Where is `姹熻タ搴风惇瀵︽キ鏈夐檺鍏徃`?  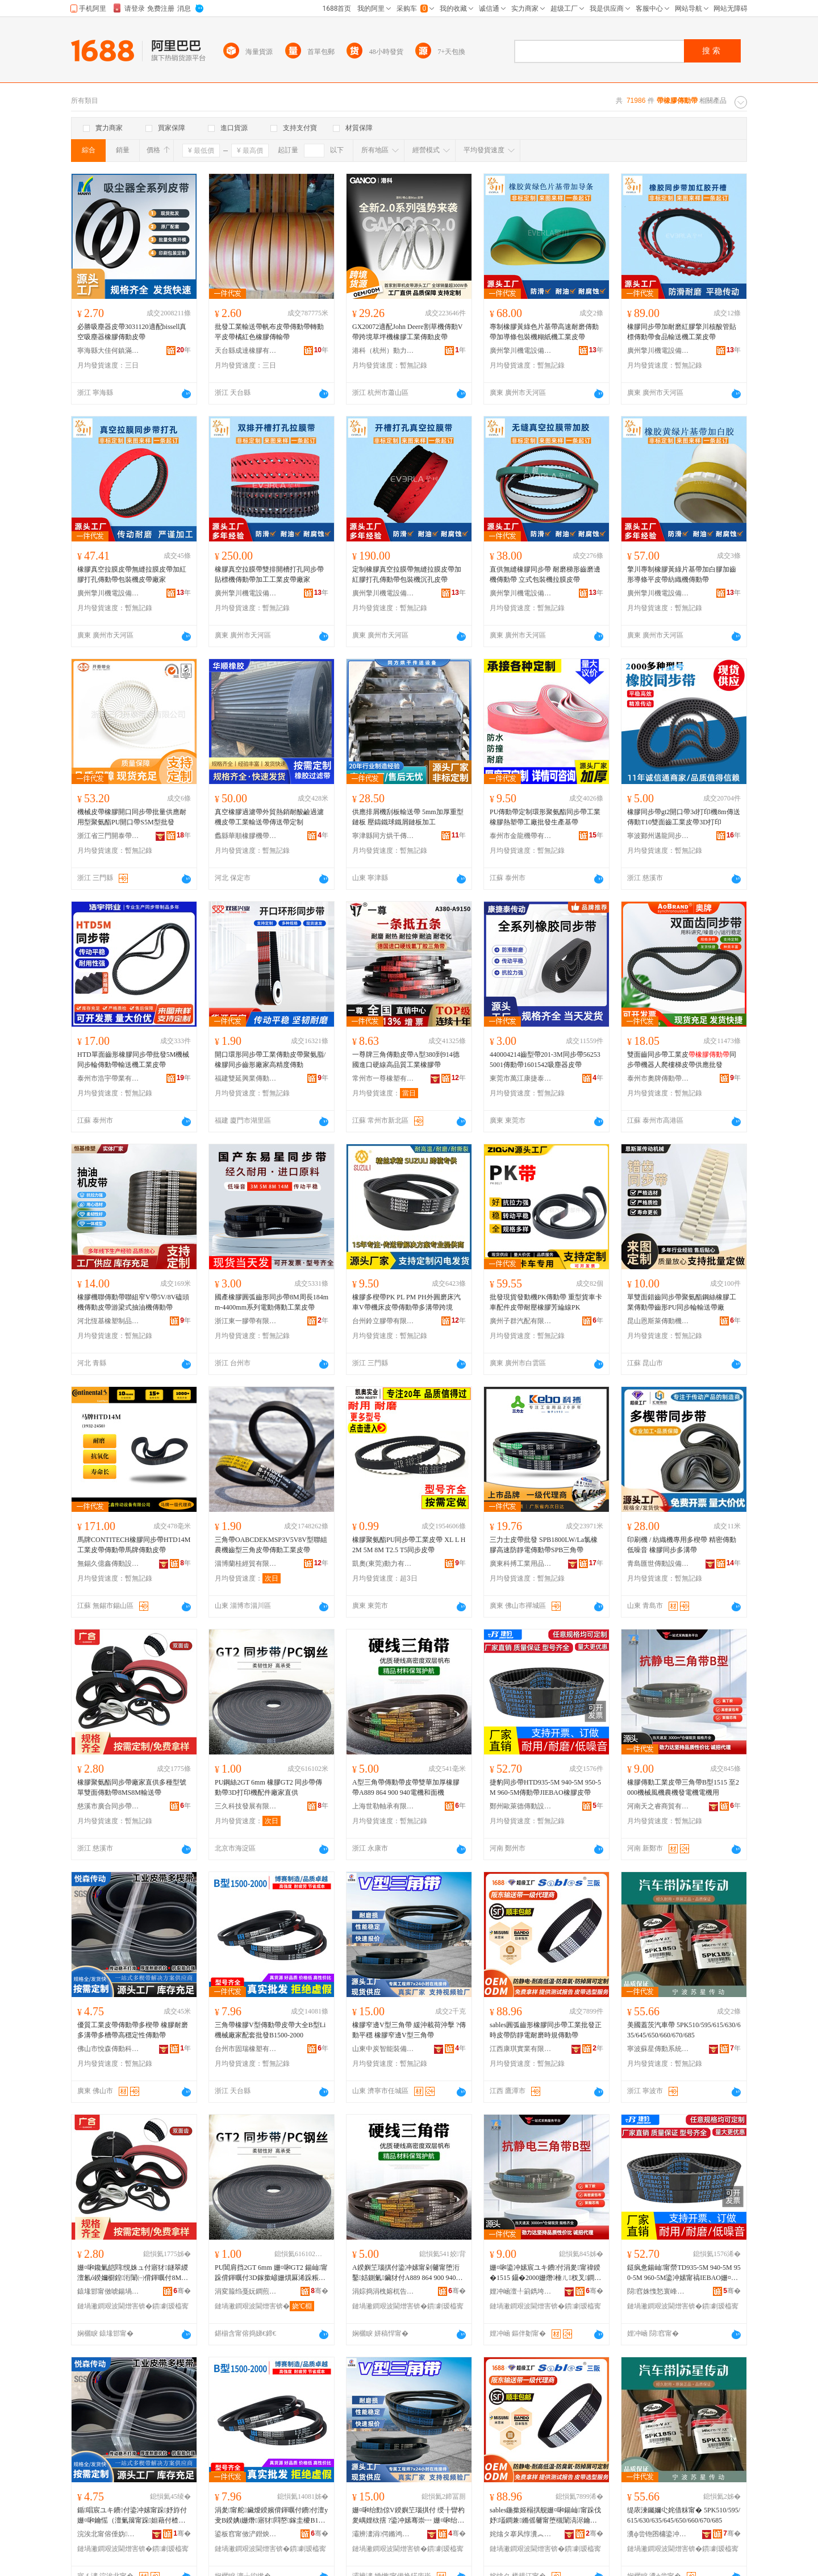
姹熻タ搴风惇瀵︽キ鏈夐檺鍏徃 is located at coordinates (521, 2534).